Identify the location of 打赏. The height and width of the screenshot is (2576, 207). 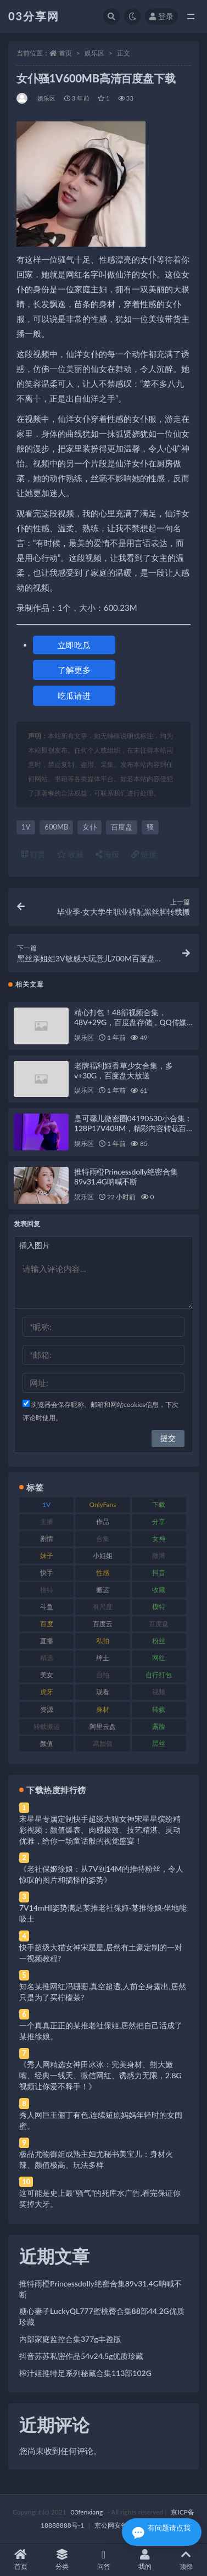
(33, 854).